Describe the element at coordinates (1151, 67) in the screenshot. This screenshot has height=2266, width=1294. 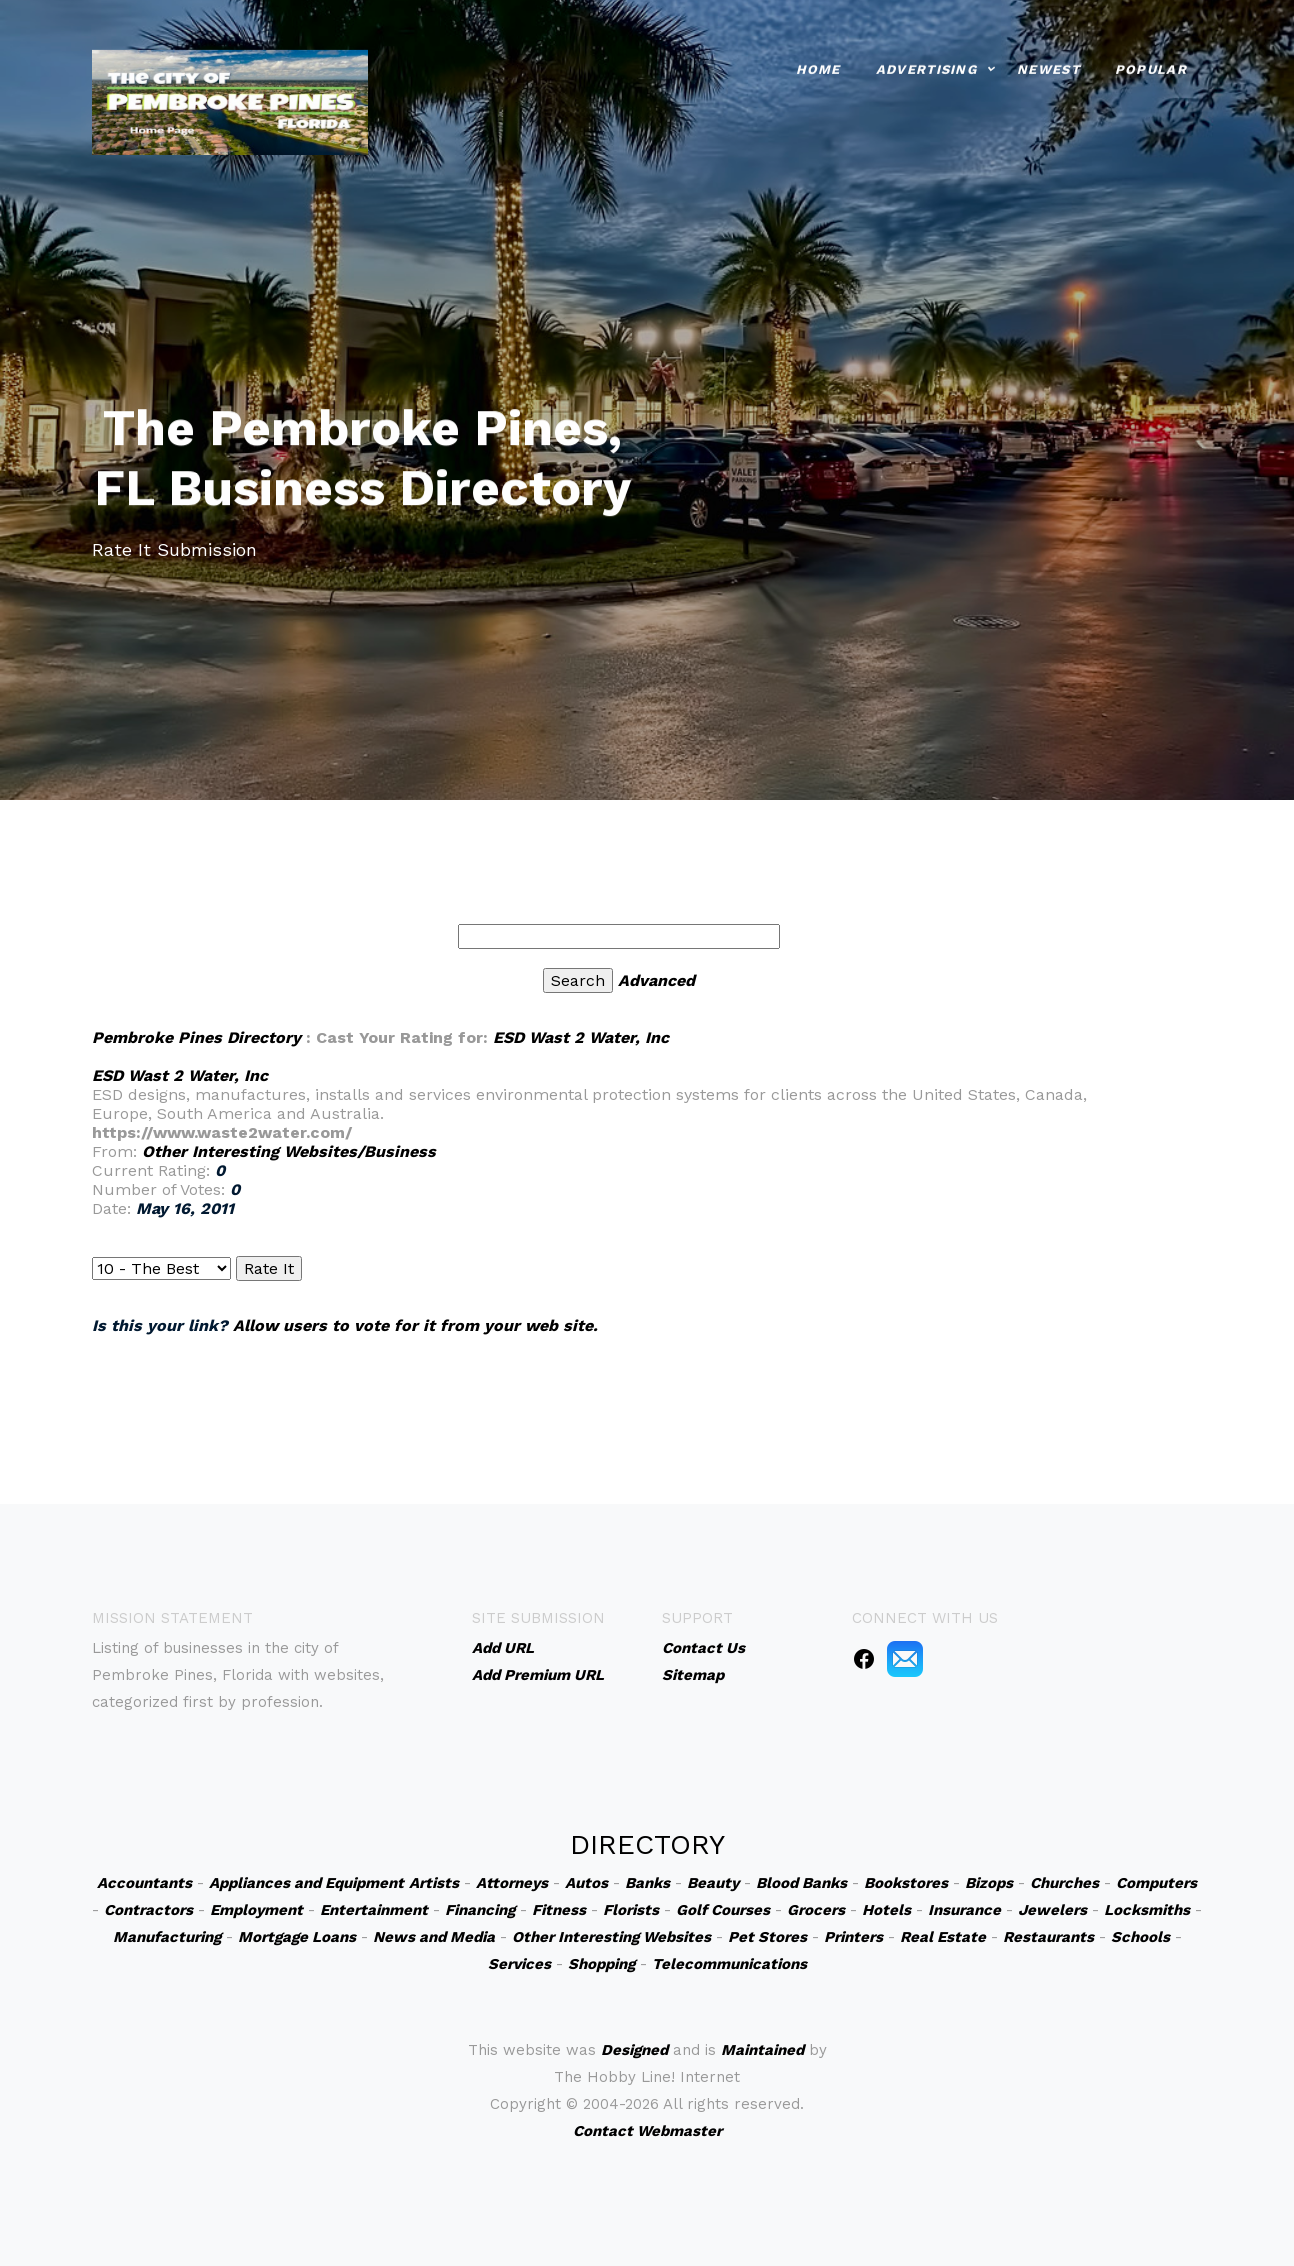
I see `Popular` at that location.